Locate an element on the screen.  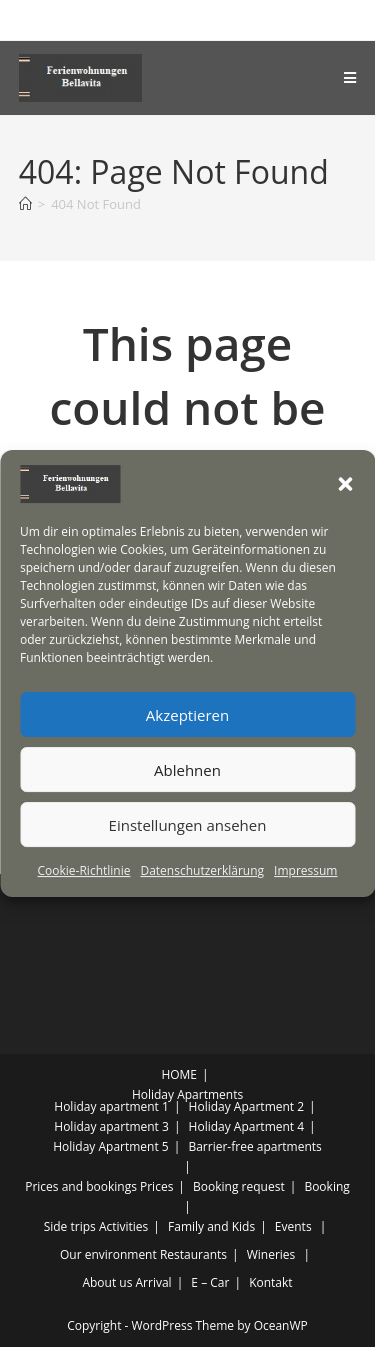
Arrival is located at coordinates (154, 1282).